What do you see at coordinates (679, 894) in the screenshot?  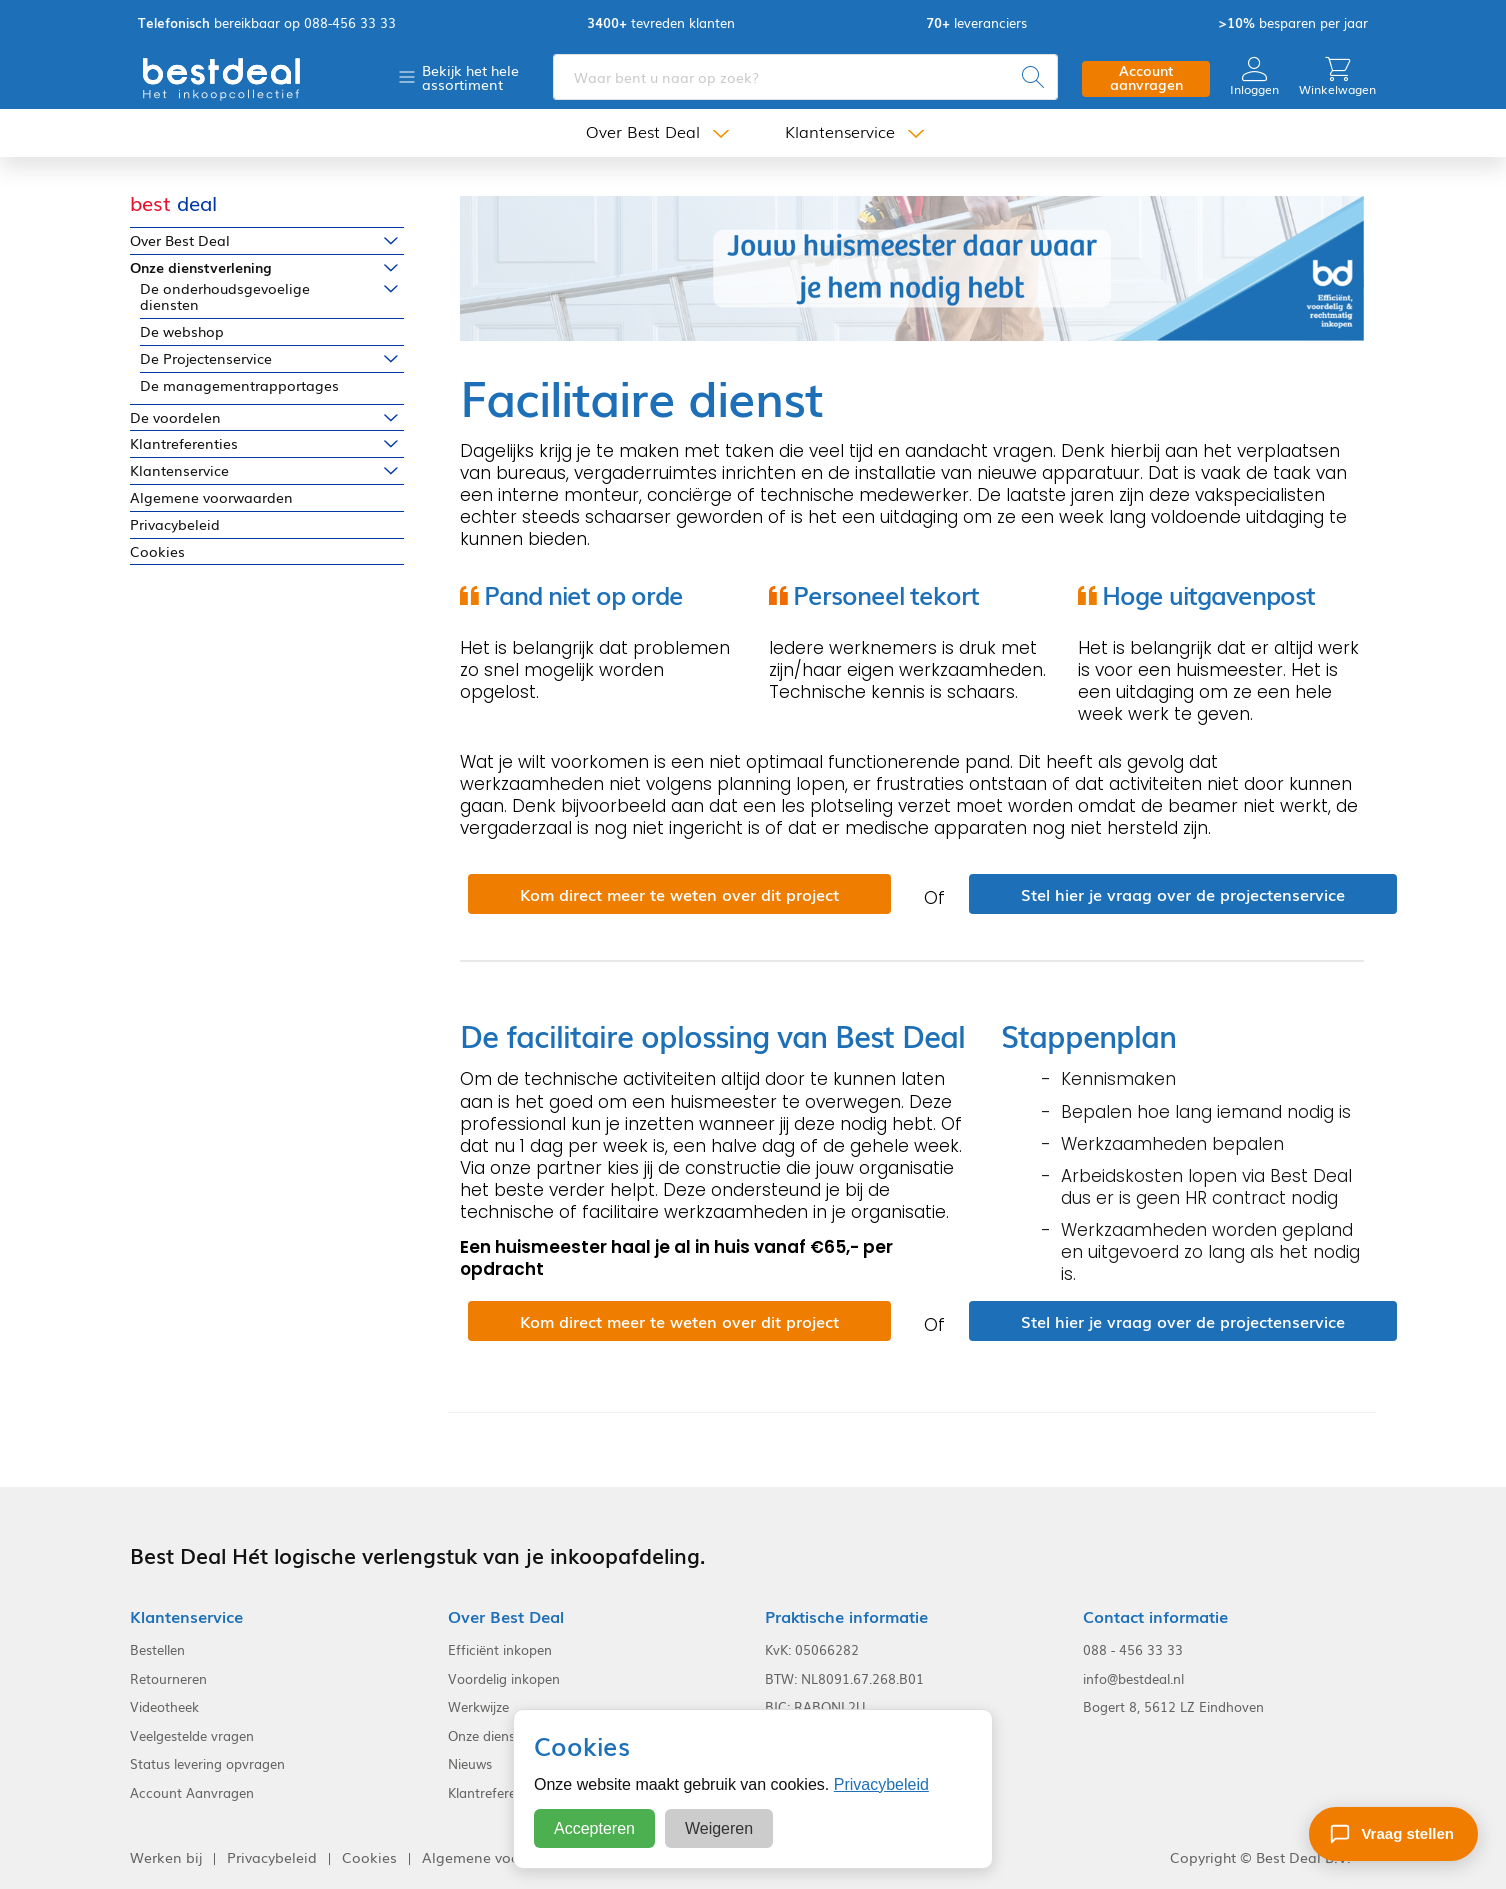 I see `Kom direct meer te weten over dit project [button]` at bounding box center [679, 894].